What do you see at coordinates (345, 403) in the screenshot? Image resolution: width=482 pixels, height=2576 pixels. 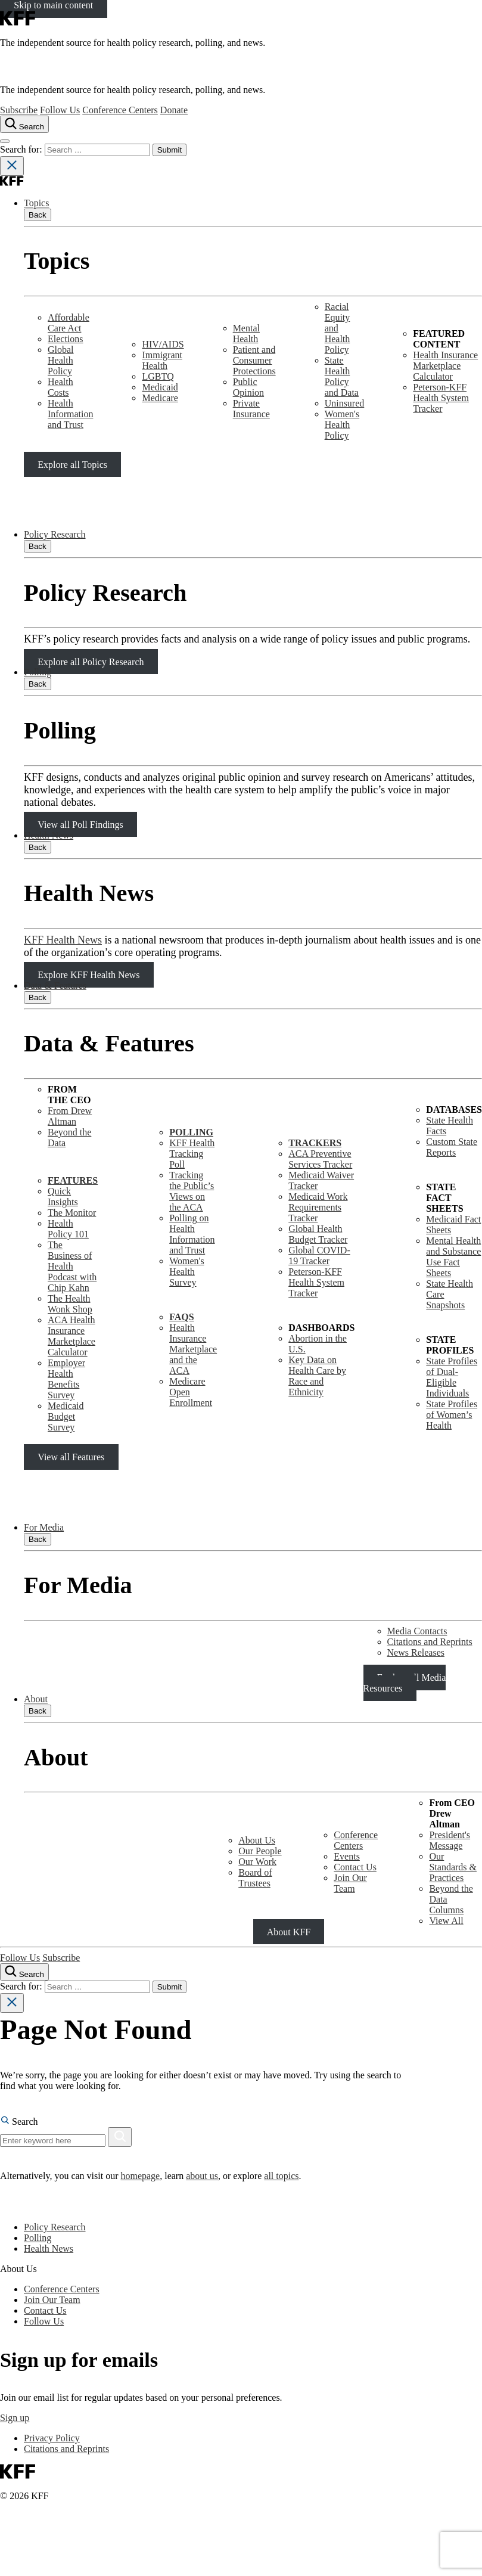 I see `Uninsured` at bounding box center [345, 403].